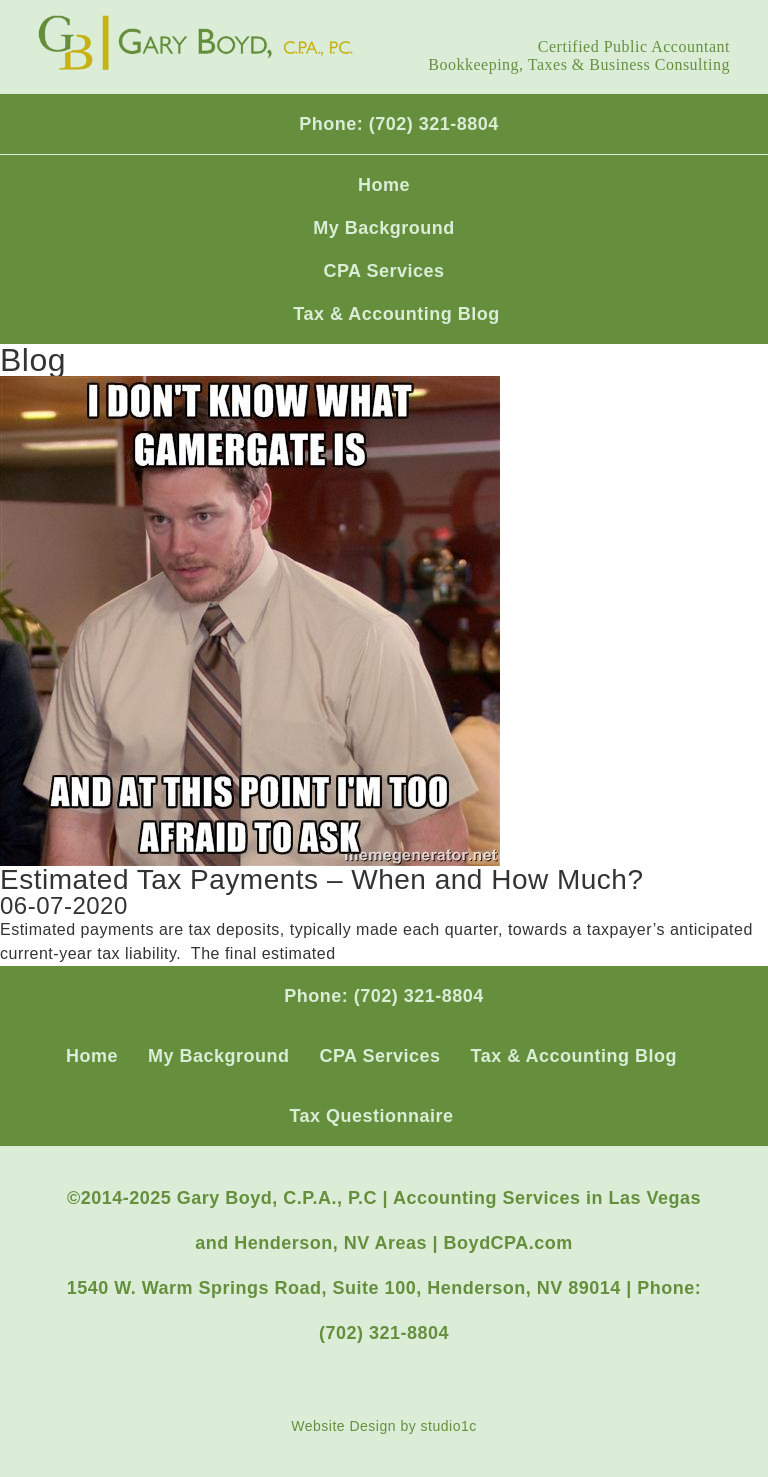  I want to click on My Background, so click(384, 228).